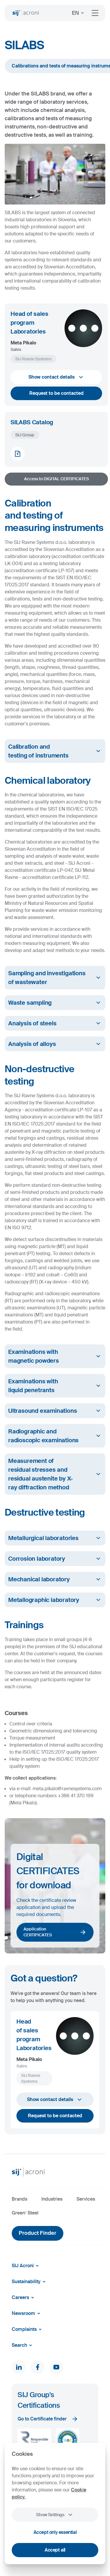  Describe the element at coordinates (30, 2281) in the screenshot. I see `Sustainability` at that location.